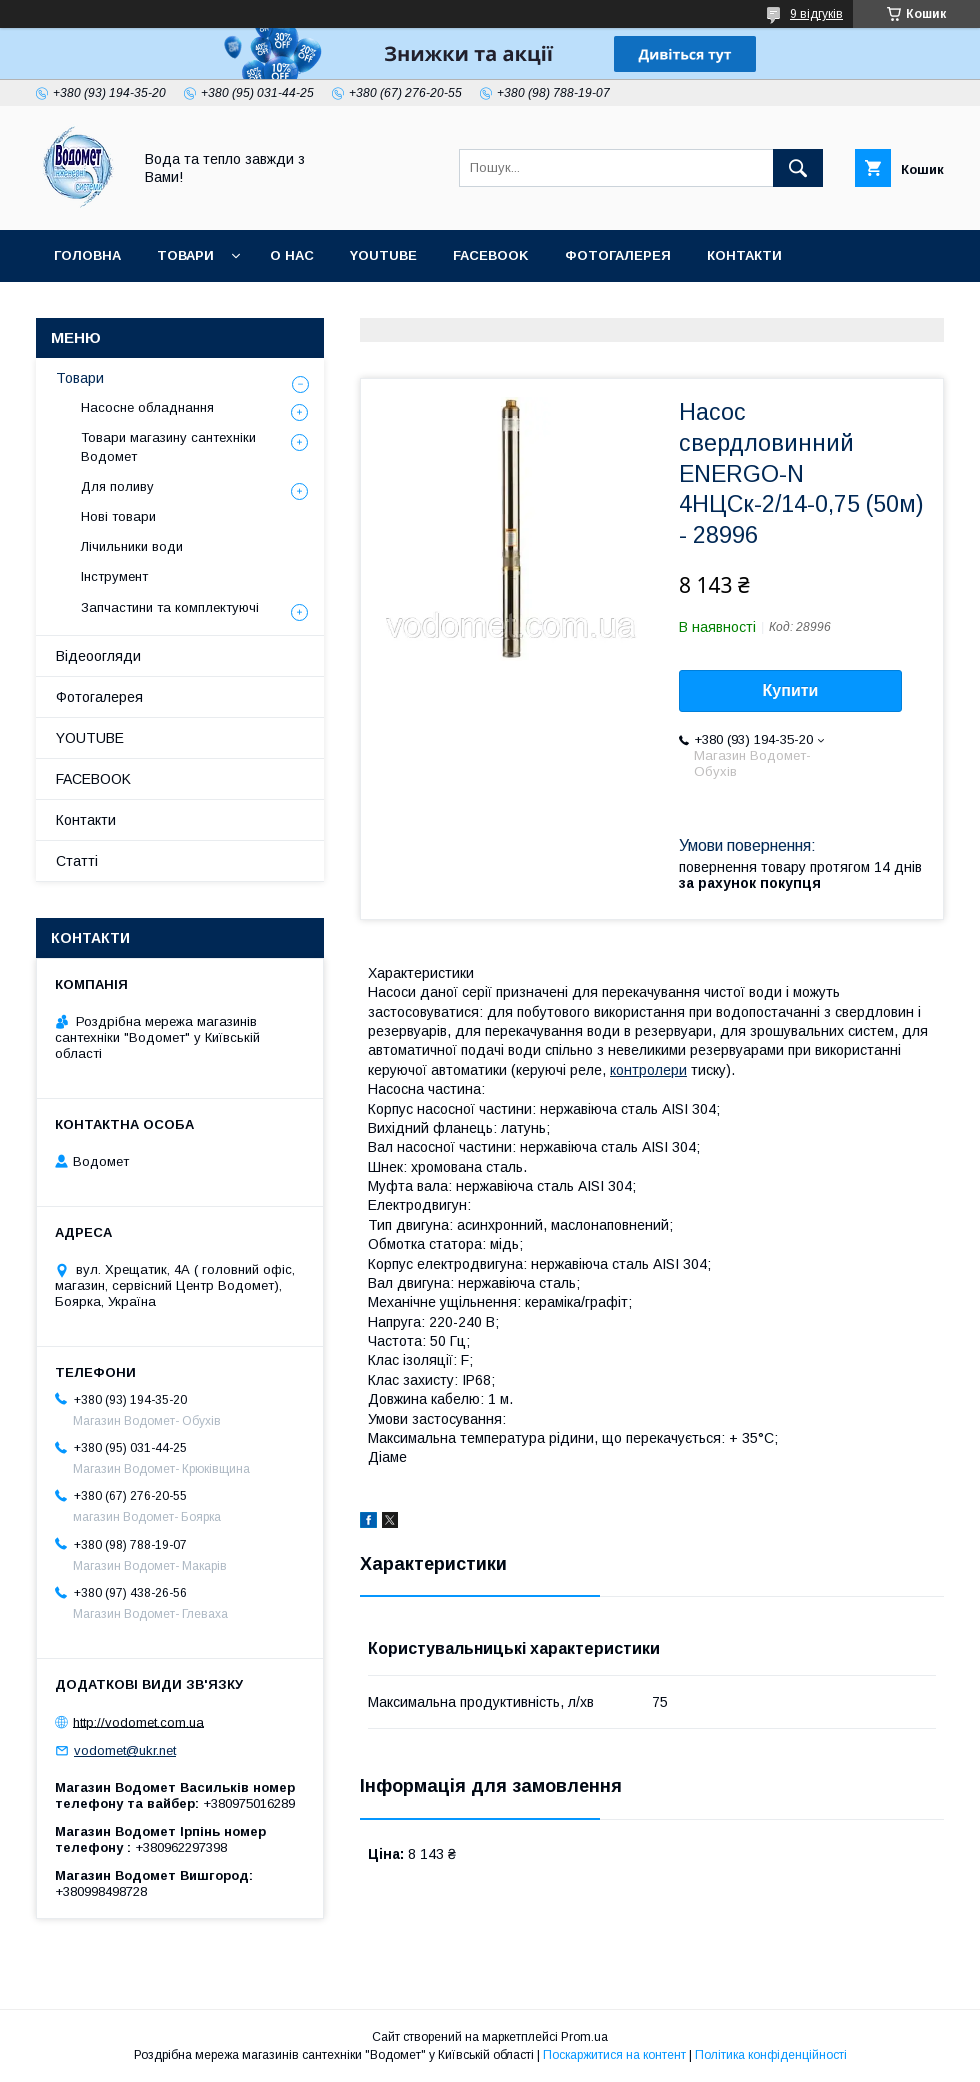  Describe the element at coordinates (118, 516) in the screenshot. I see `Нові товари` at that location.